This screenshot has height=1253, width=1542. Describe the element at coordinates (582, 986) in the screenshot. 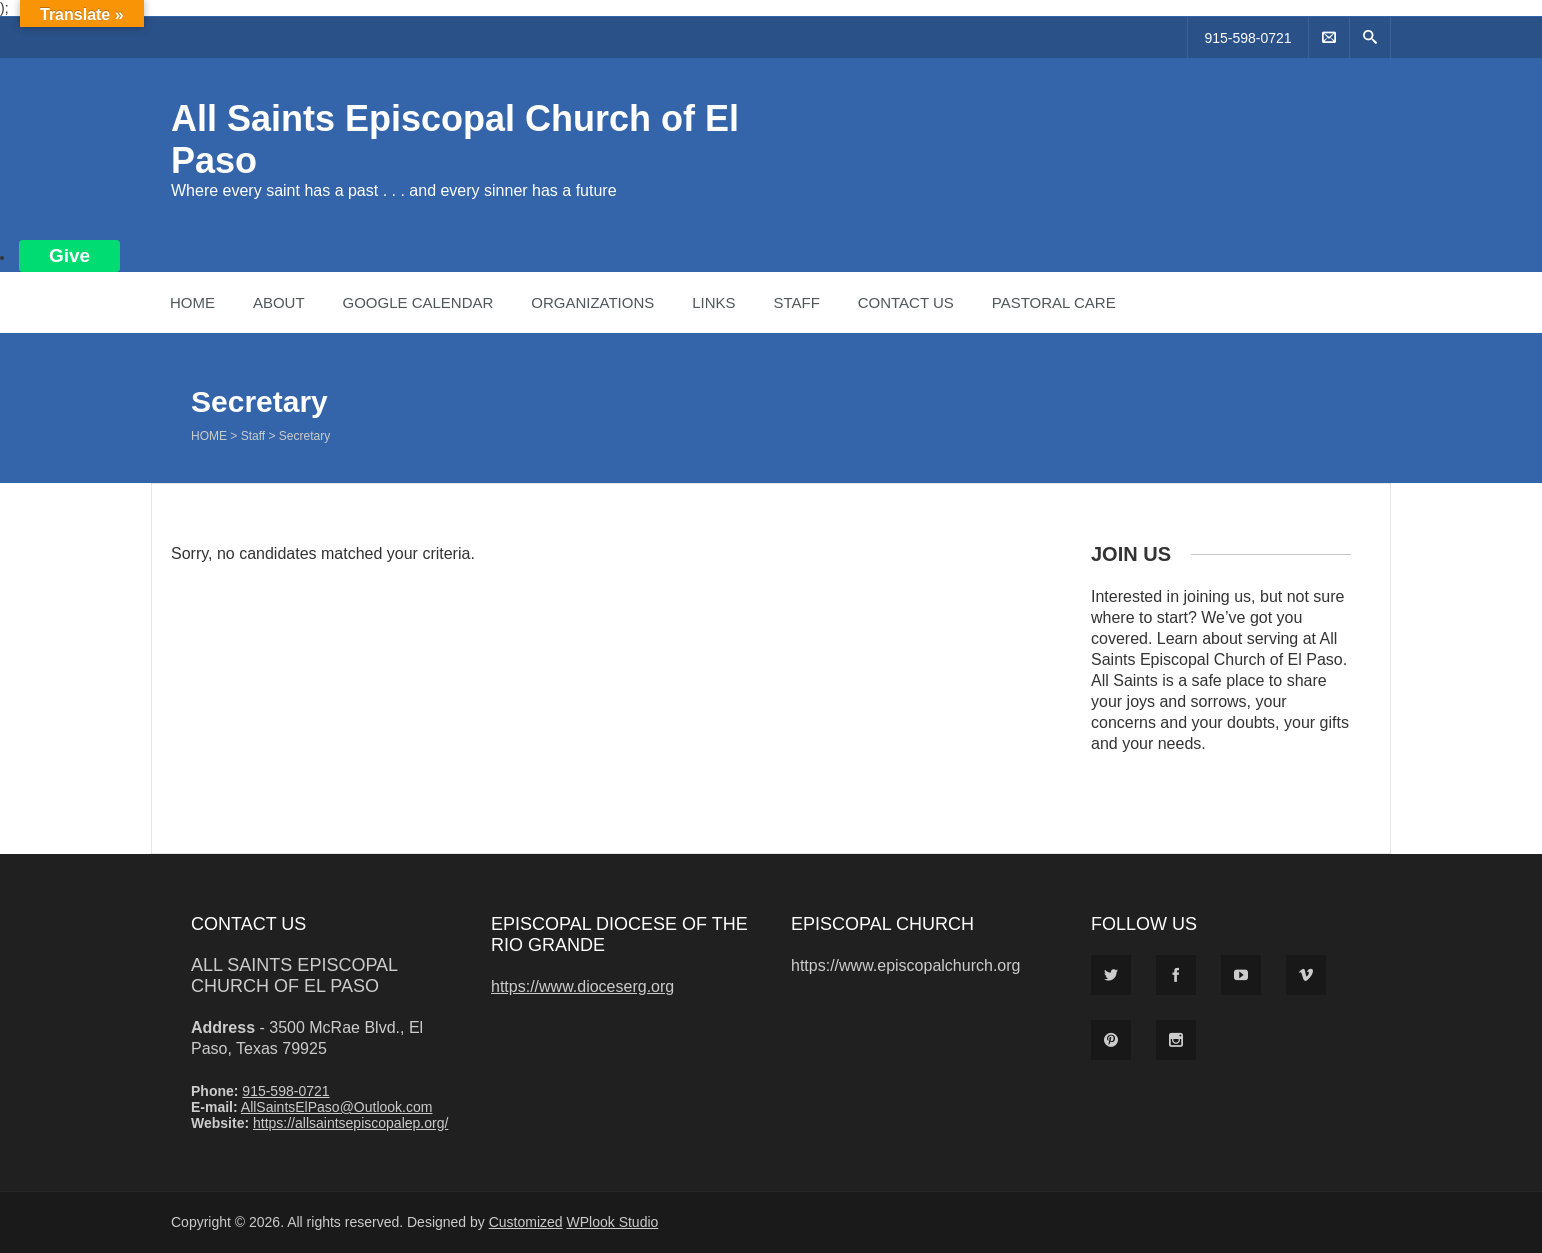

I see `https://www.dioceserg.org` at that location.